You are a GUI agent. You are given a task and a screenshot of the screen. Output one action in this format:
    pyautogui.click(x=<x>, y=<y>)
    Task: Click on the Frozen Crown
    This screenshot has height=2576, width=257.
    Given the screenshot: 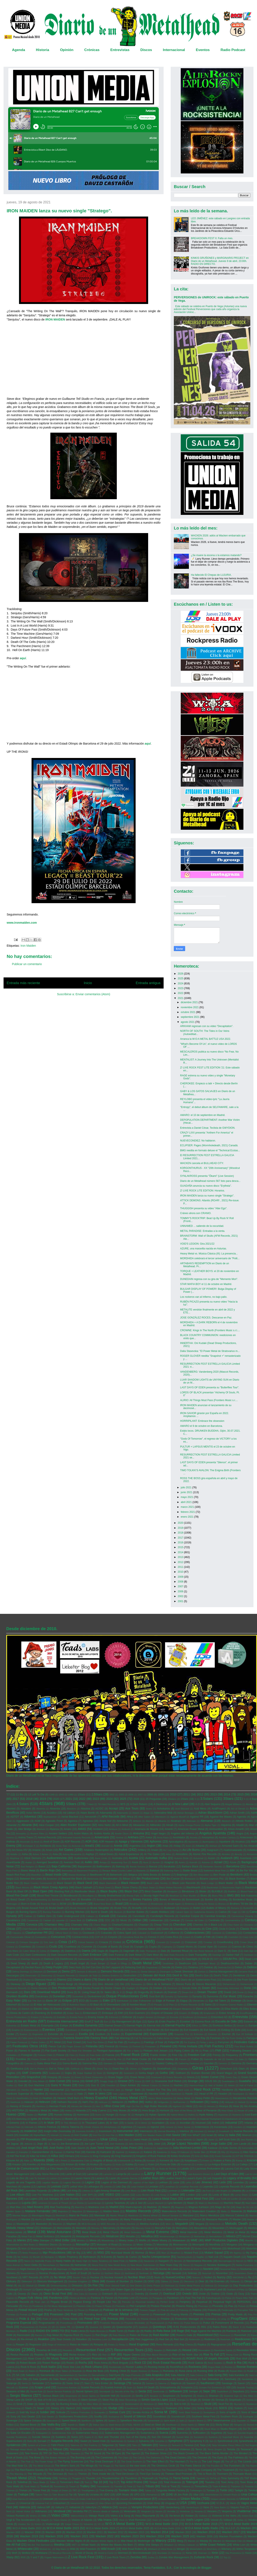 What is the action you would take?
    pyautogui.click(x=38, y=2059)
    